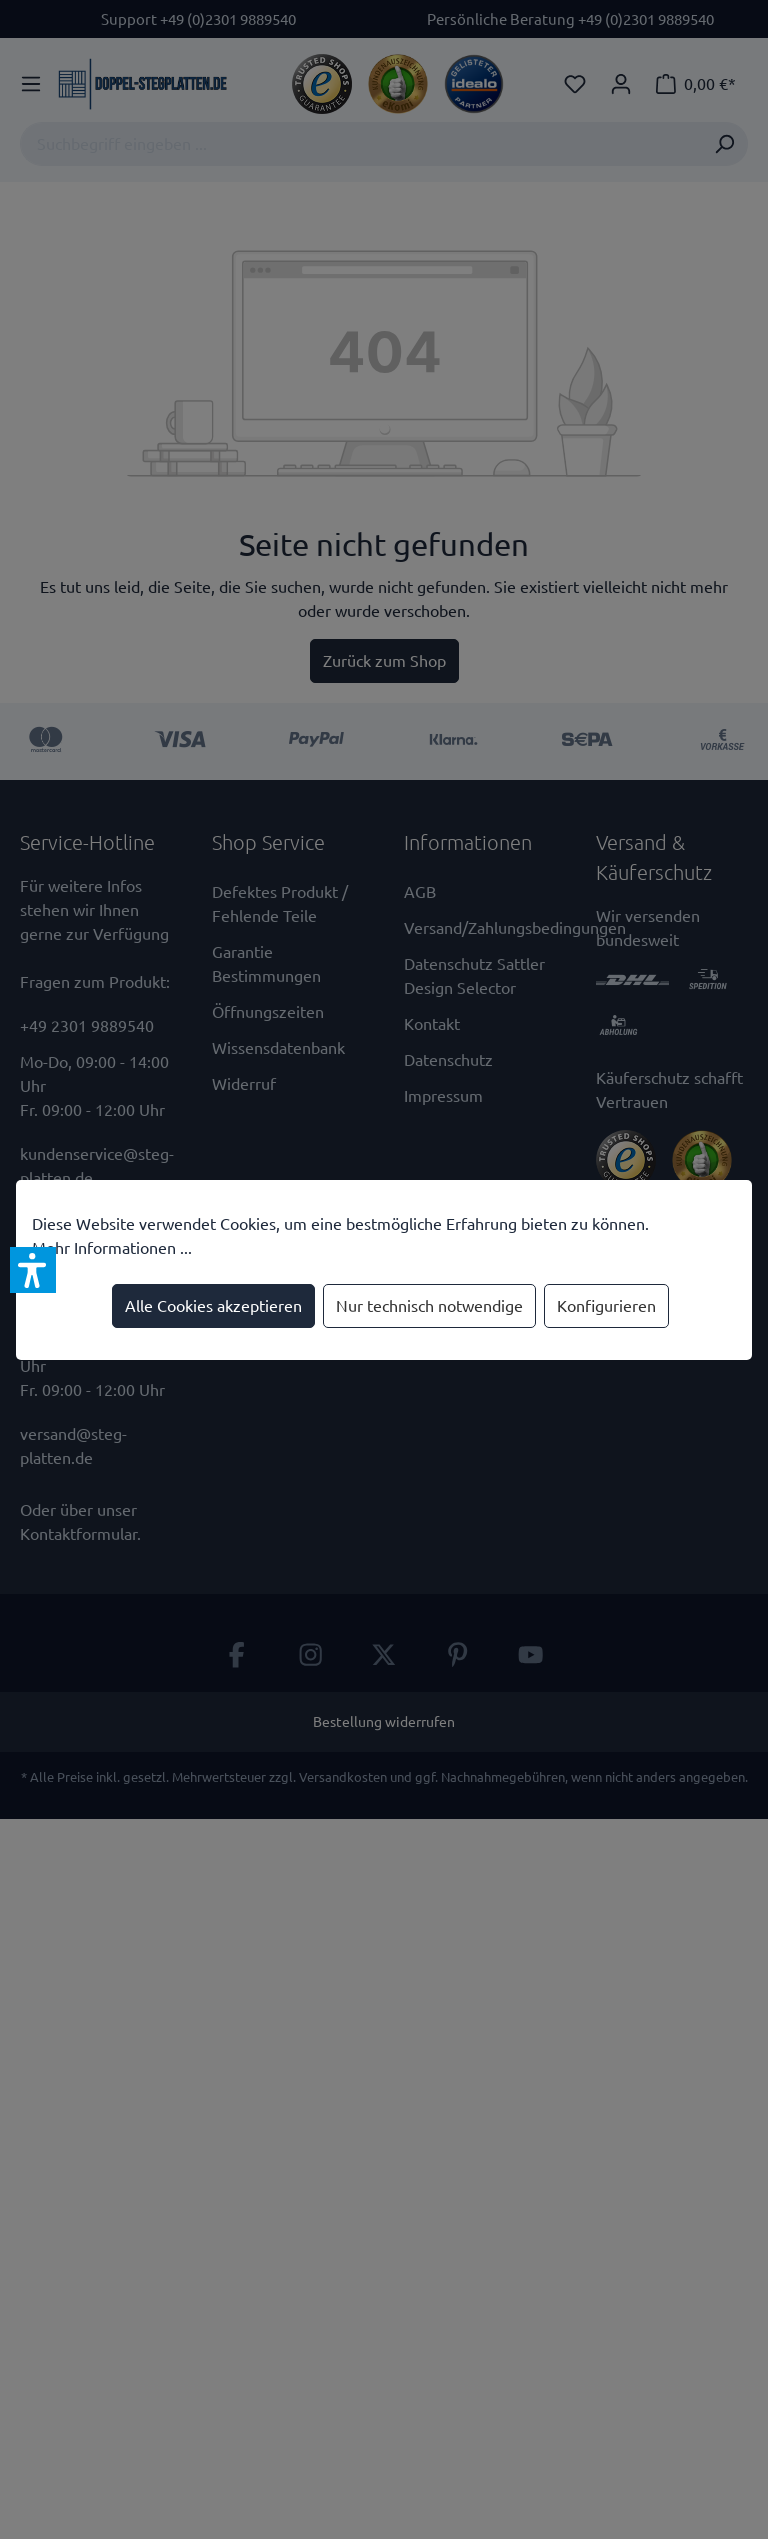  What do you see at coordinates (112, 1248) in the screenshot?
I see `Mehr Informationen ...` at bounding box center [112, 1248].